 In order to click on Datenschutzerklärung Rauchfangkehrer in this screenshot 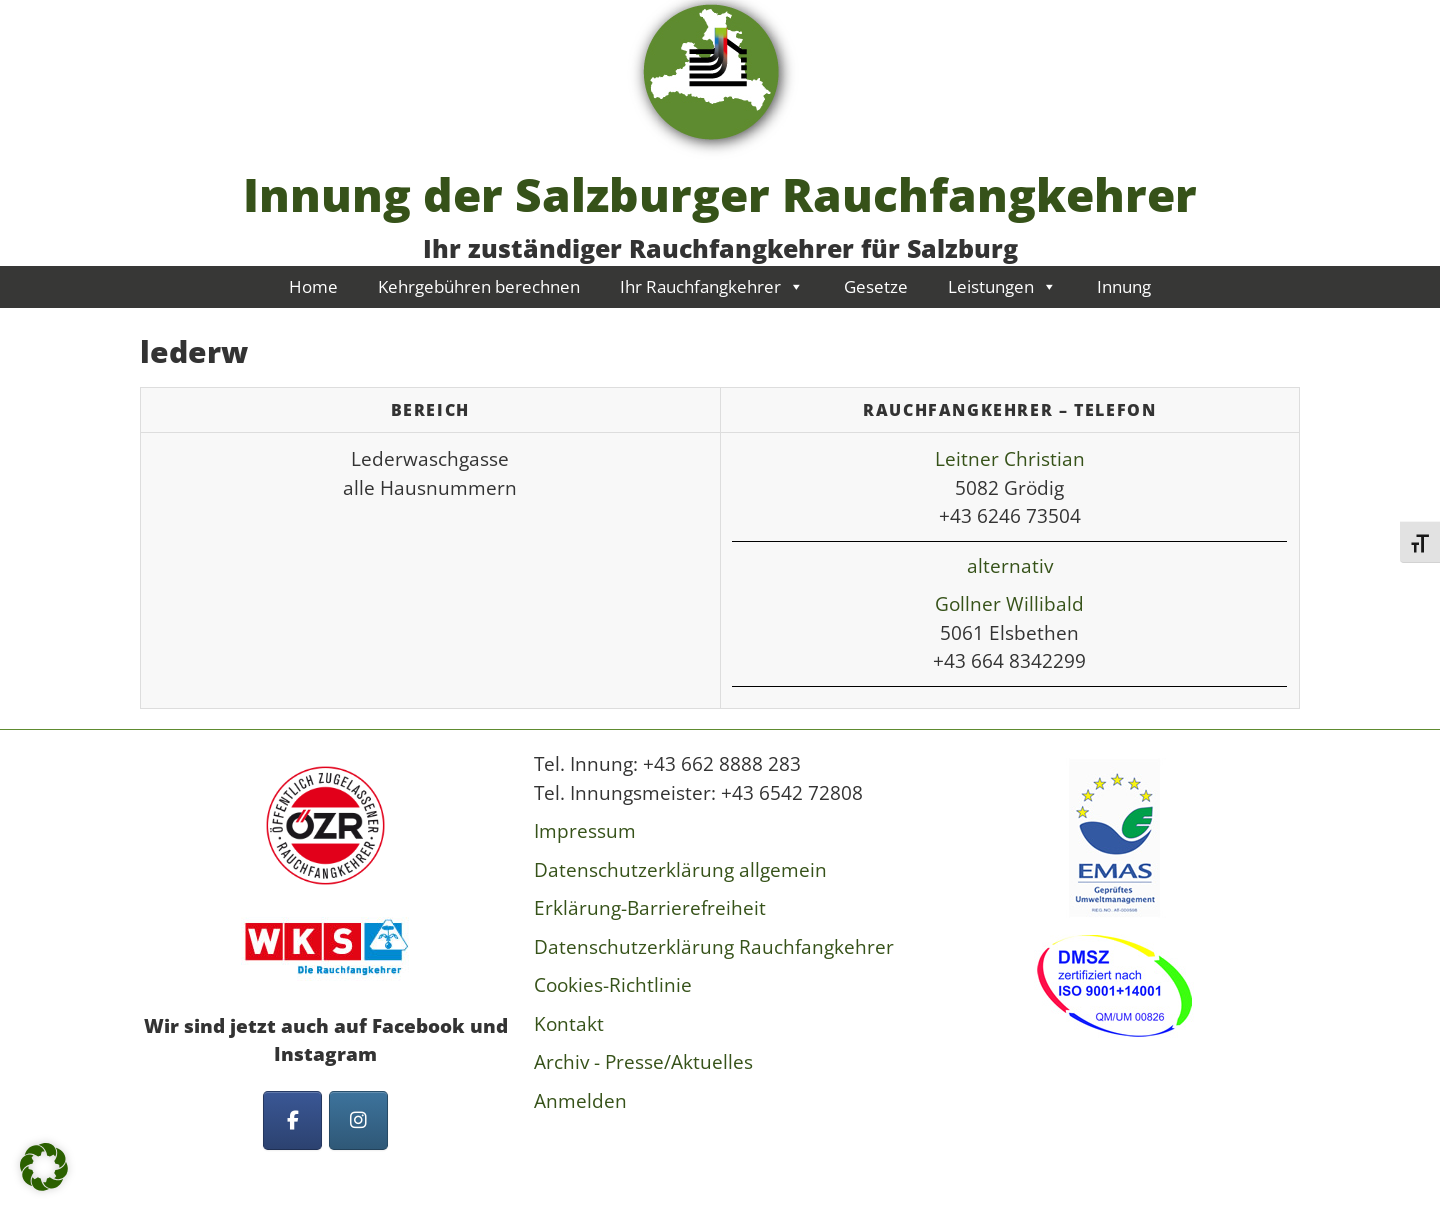, I will do `click(714, 947)`.